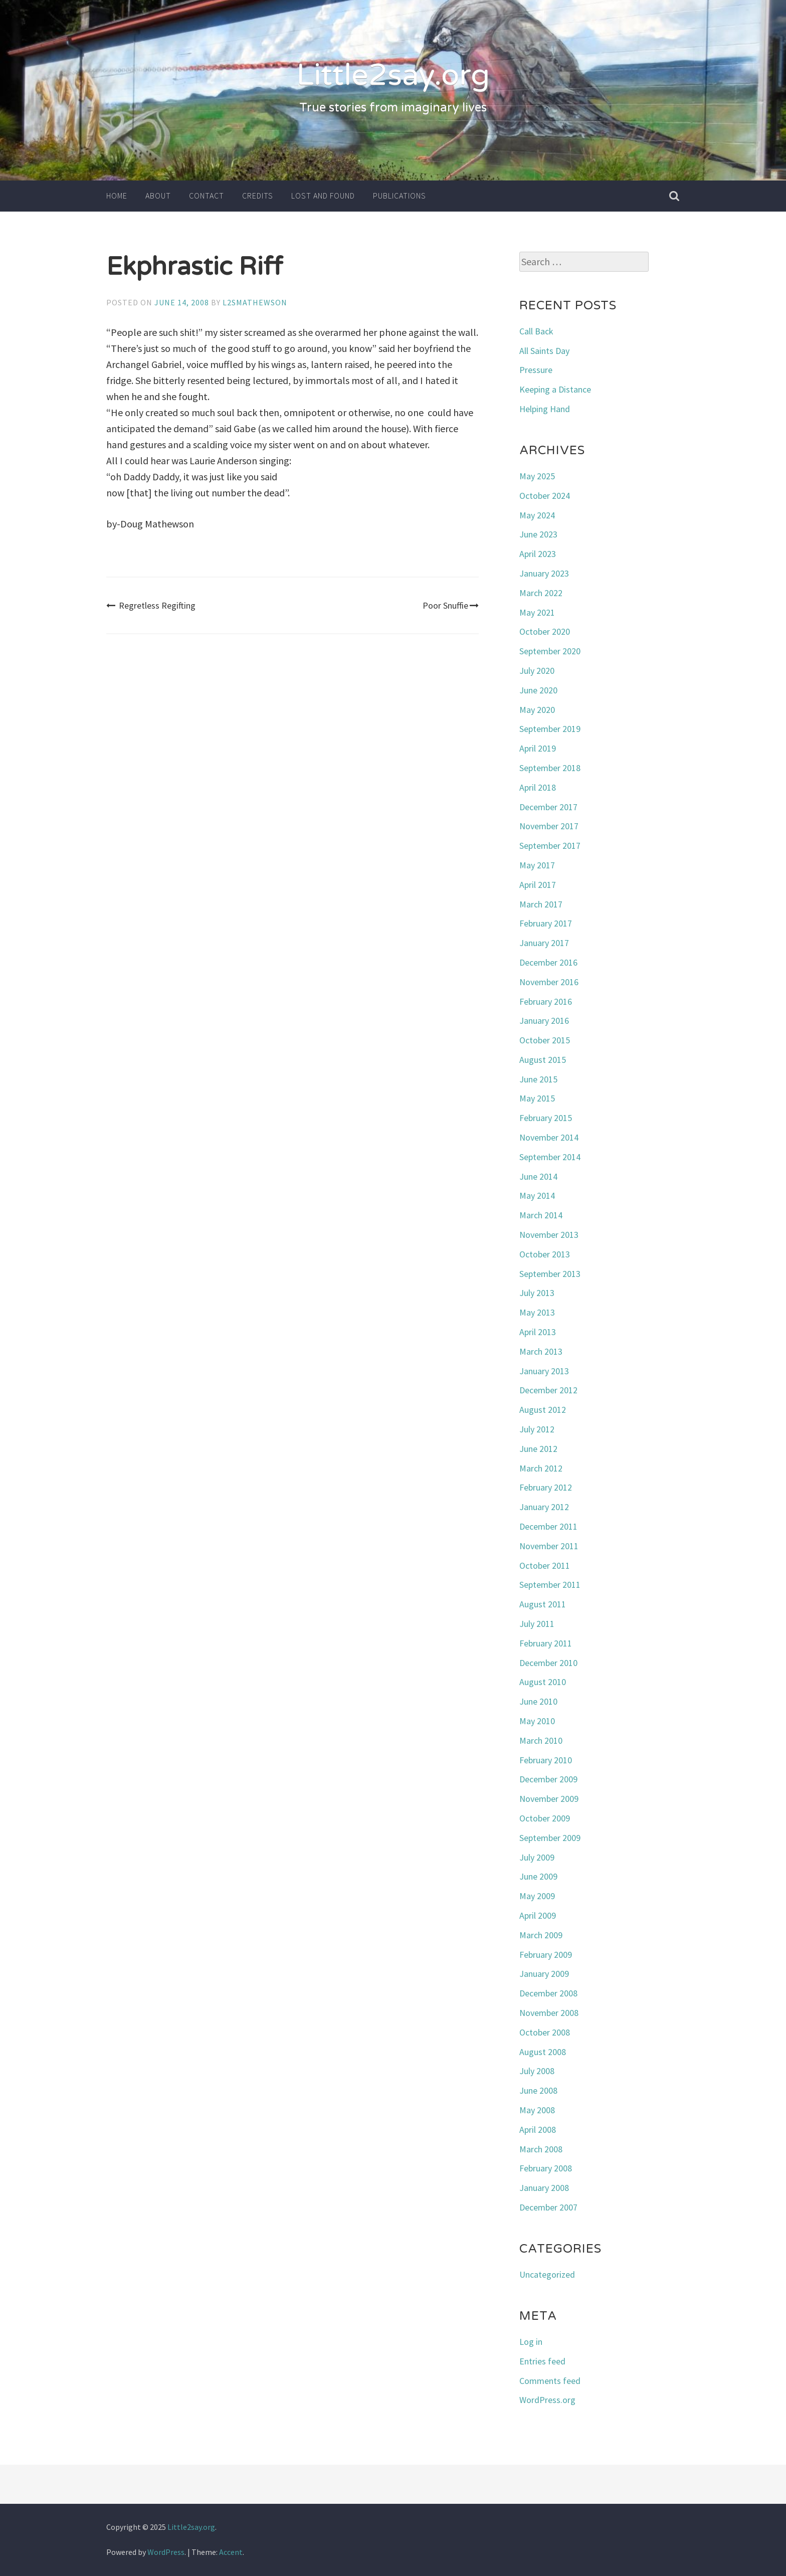 Image resolution: width=786 pixels, height=2576 pixels. I want to click on January 2017, so click(544, 943).